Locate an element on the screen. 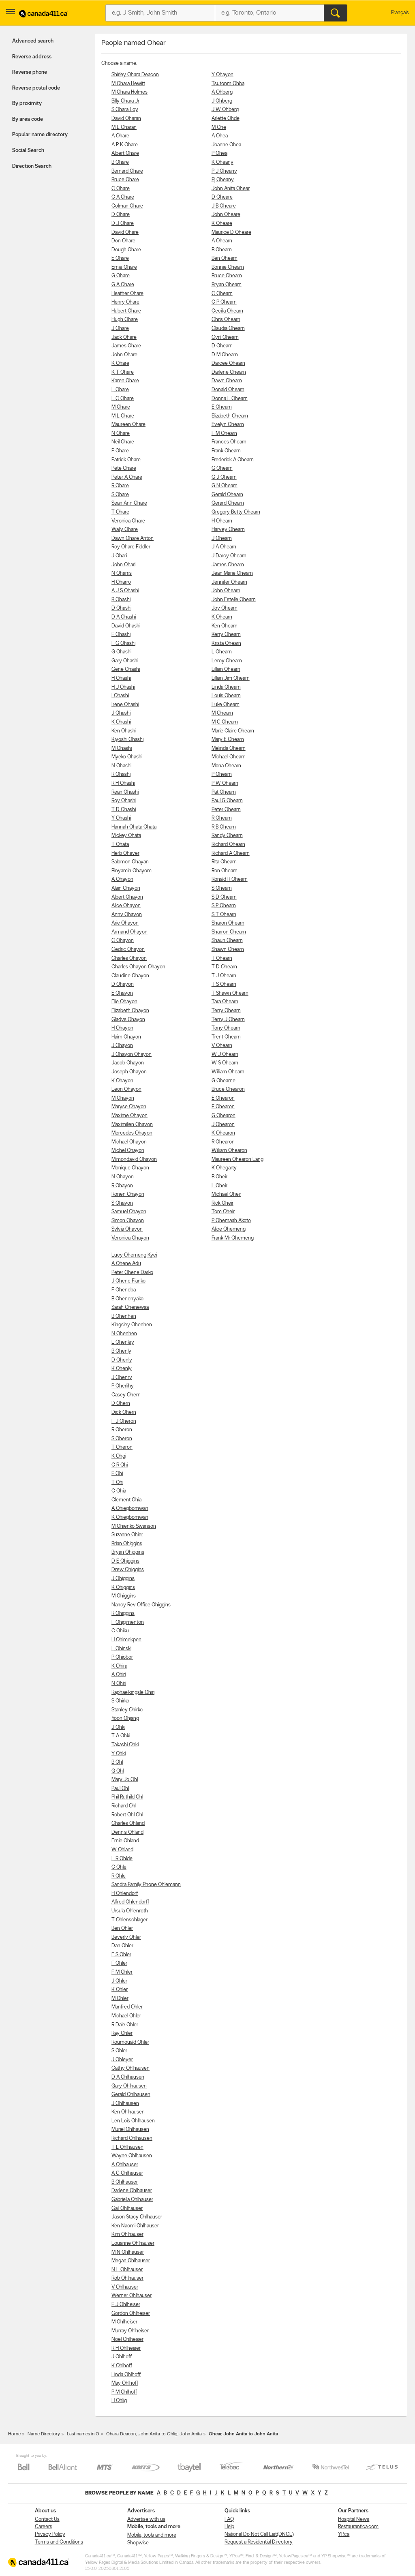 The height and width of the screenshot is (2576, 415). L C Ohare is located at coordinates (122, 398).